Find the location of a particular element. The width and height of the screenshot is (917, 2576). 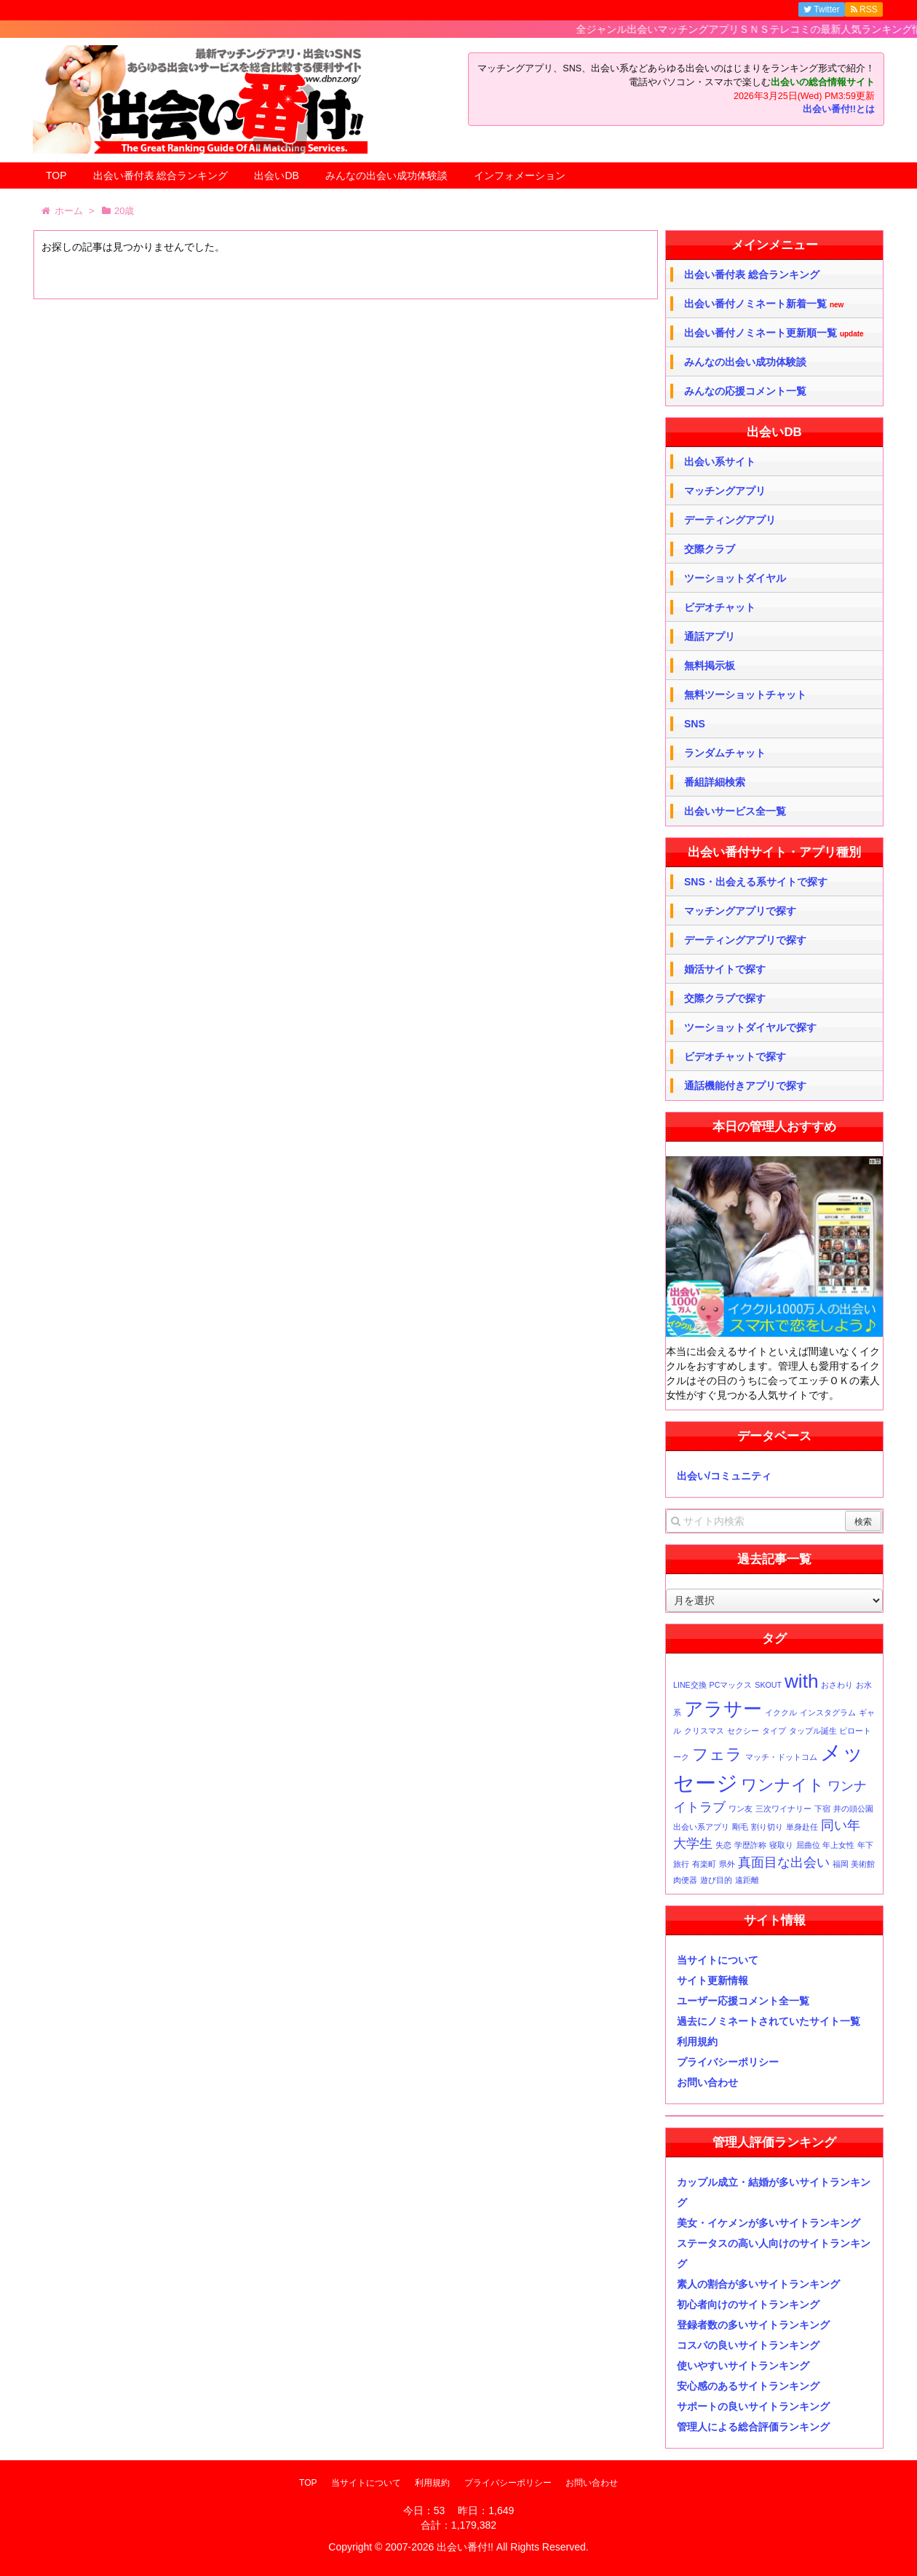

旅行 [旅行 (1個の項目)] is located at coordinates (681, 1864).